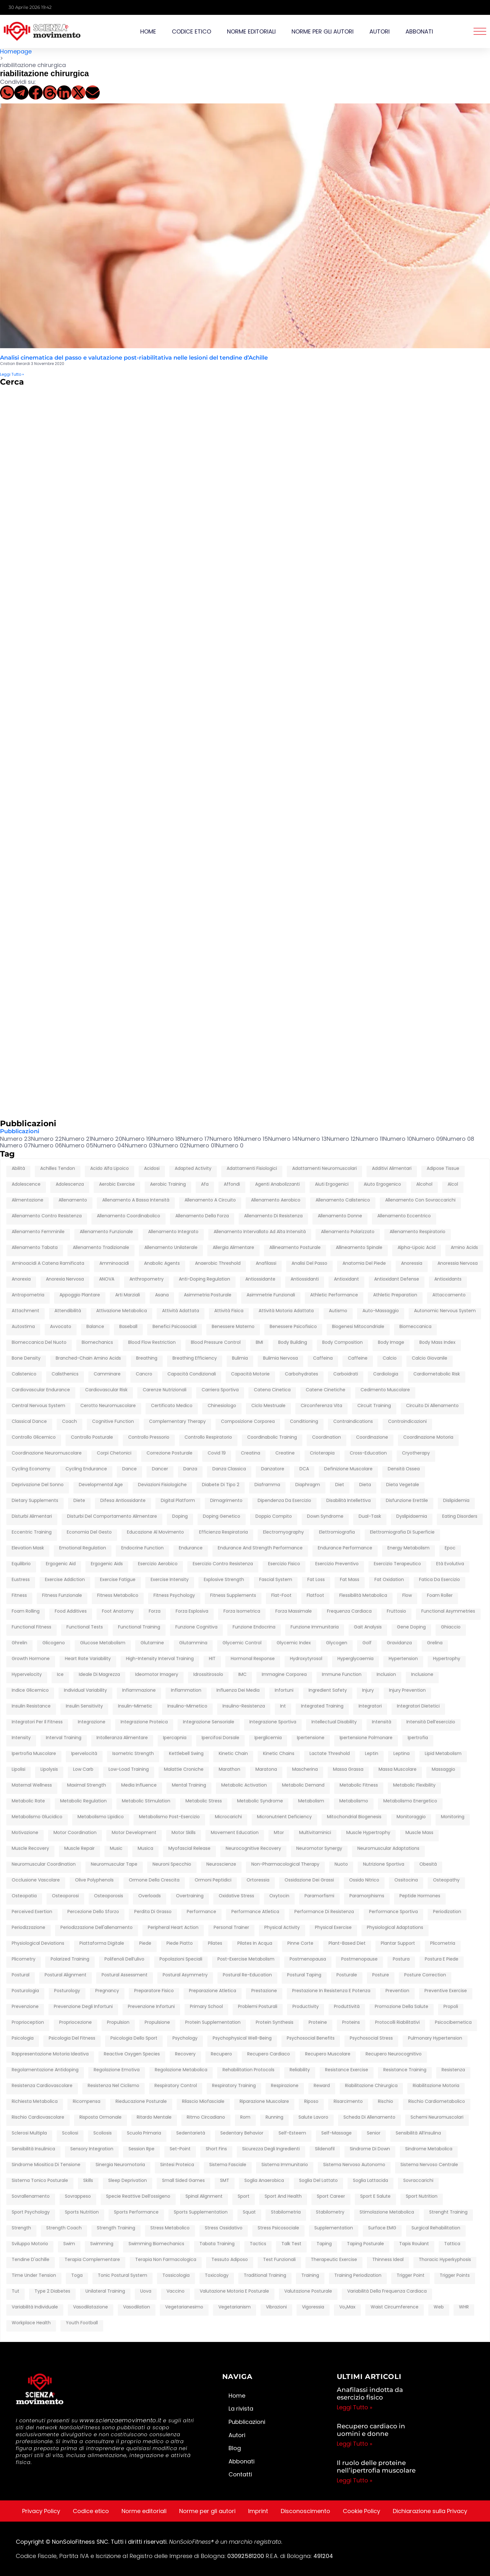  I want to click on crioterapia, so click(322, 1453).